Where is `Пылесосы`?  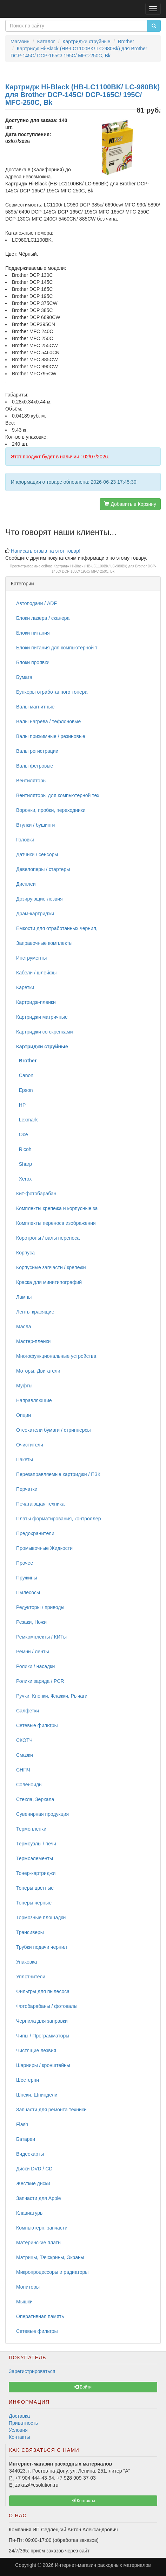 Пылесосы is located at coordinates (28, 1592).